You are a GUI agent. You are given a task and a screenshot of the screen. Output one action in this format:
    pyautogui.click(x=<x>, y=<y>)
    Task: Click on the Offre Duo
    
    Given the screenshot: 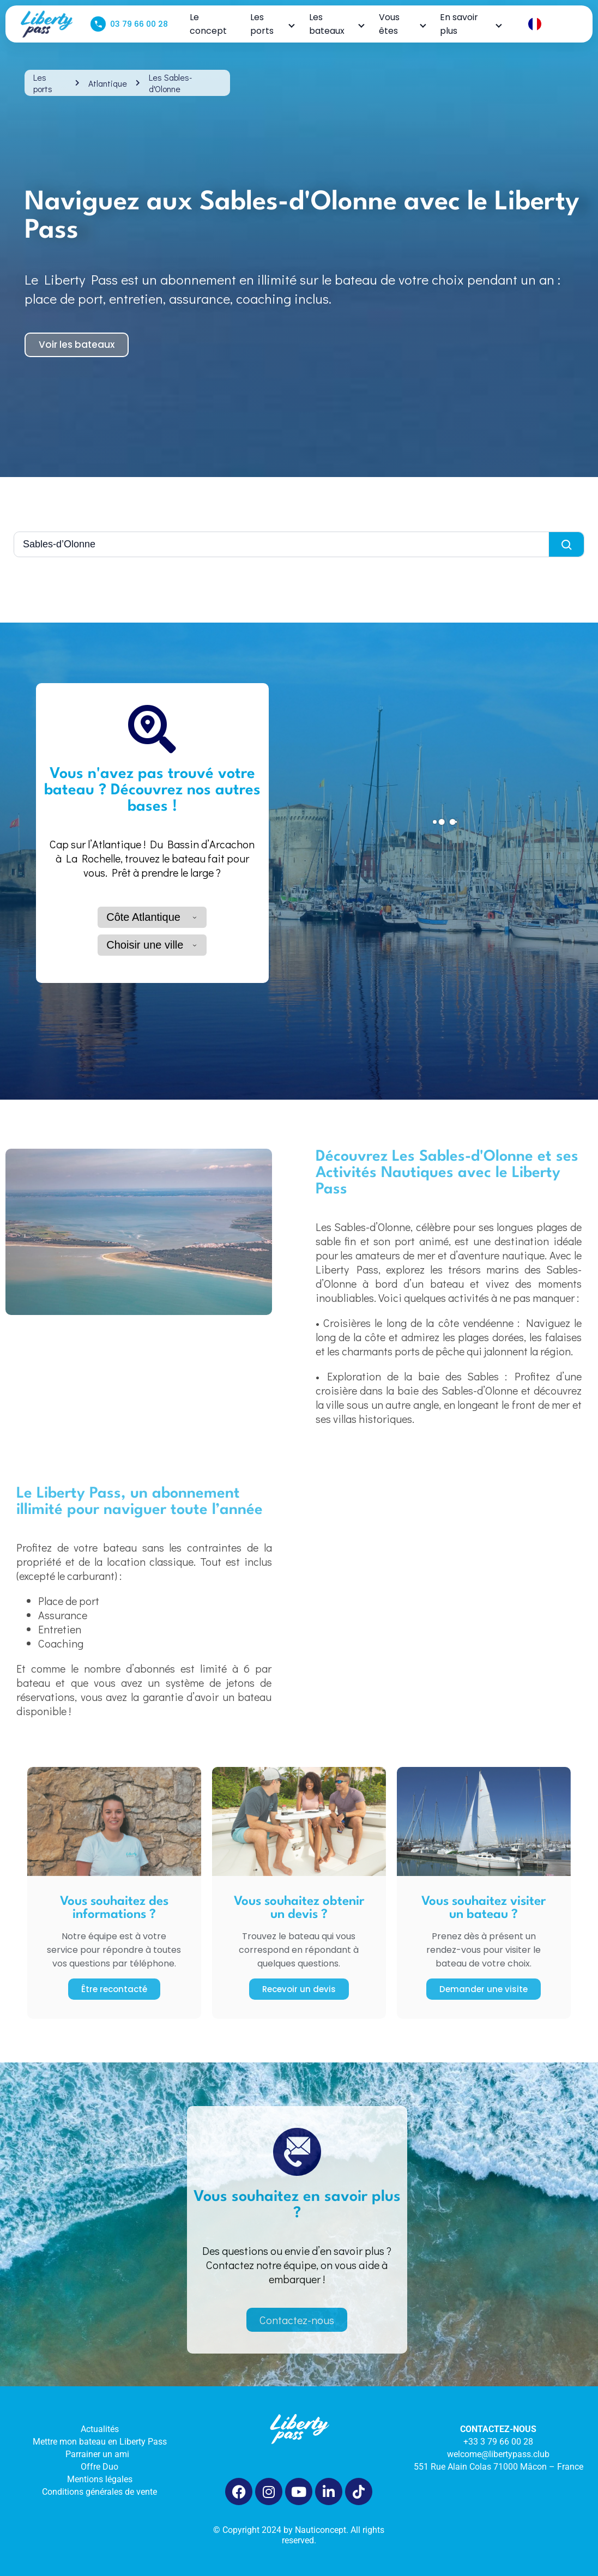 What is the action you would take?
    pyautogui.click(x=99, y=2467)
    